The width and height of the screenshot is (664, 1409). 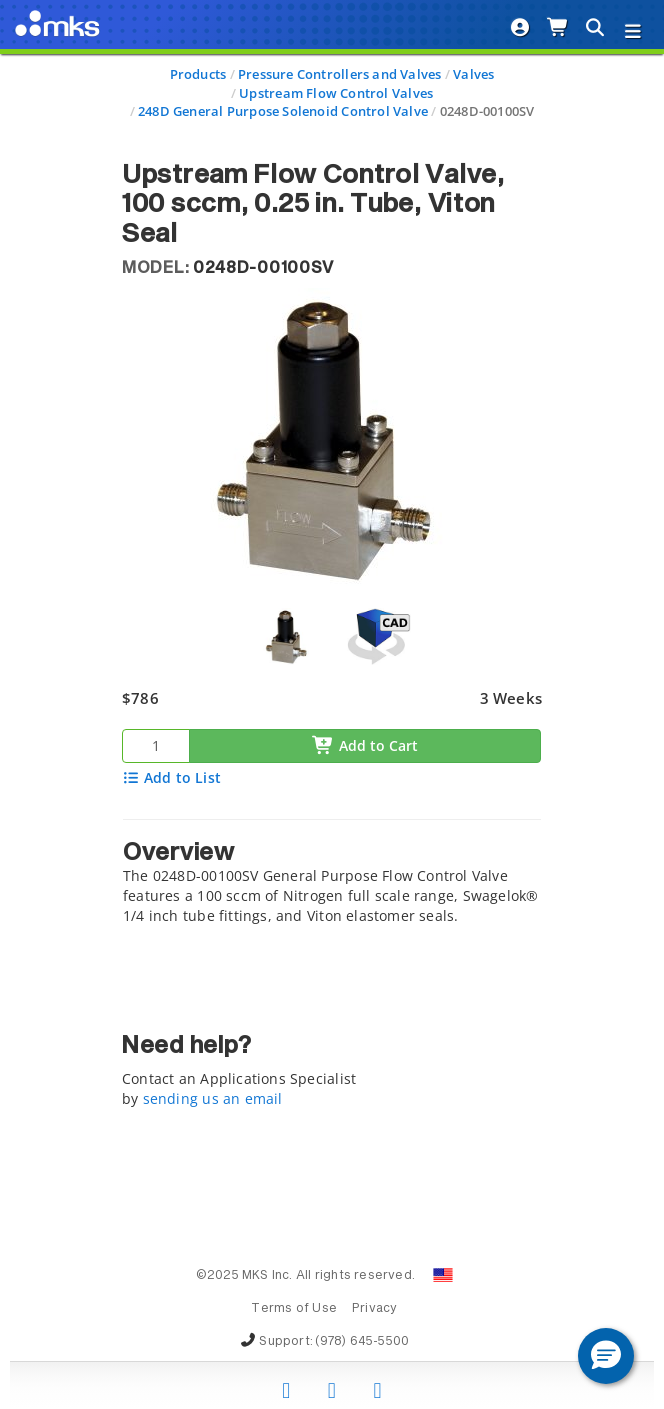 What do you see at coordinates (606, 1356) in the screenshot?
I see `[button]` at bounding box center [606, 1356].